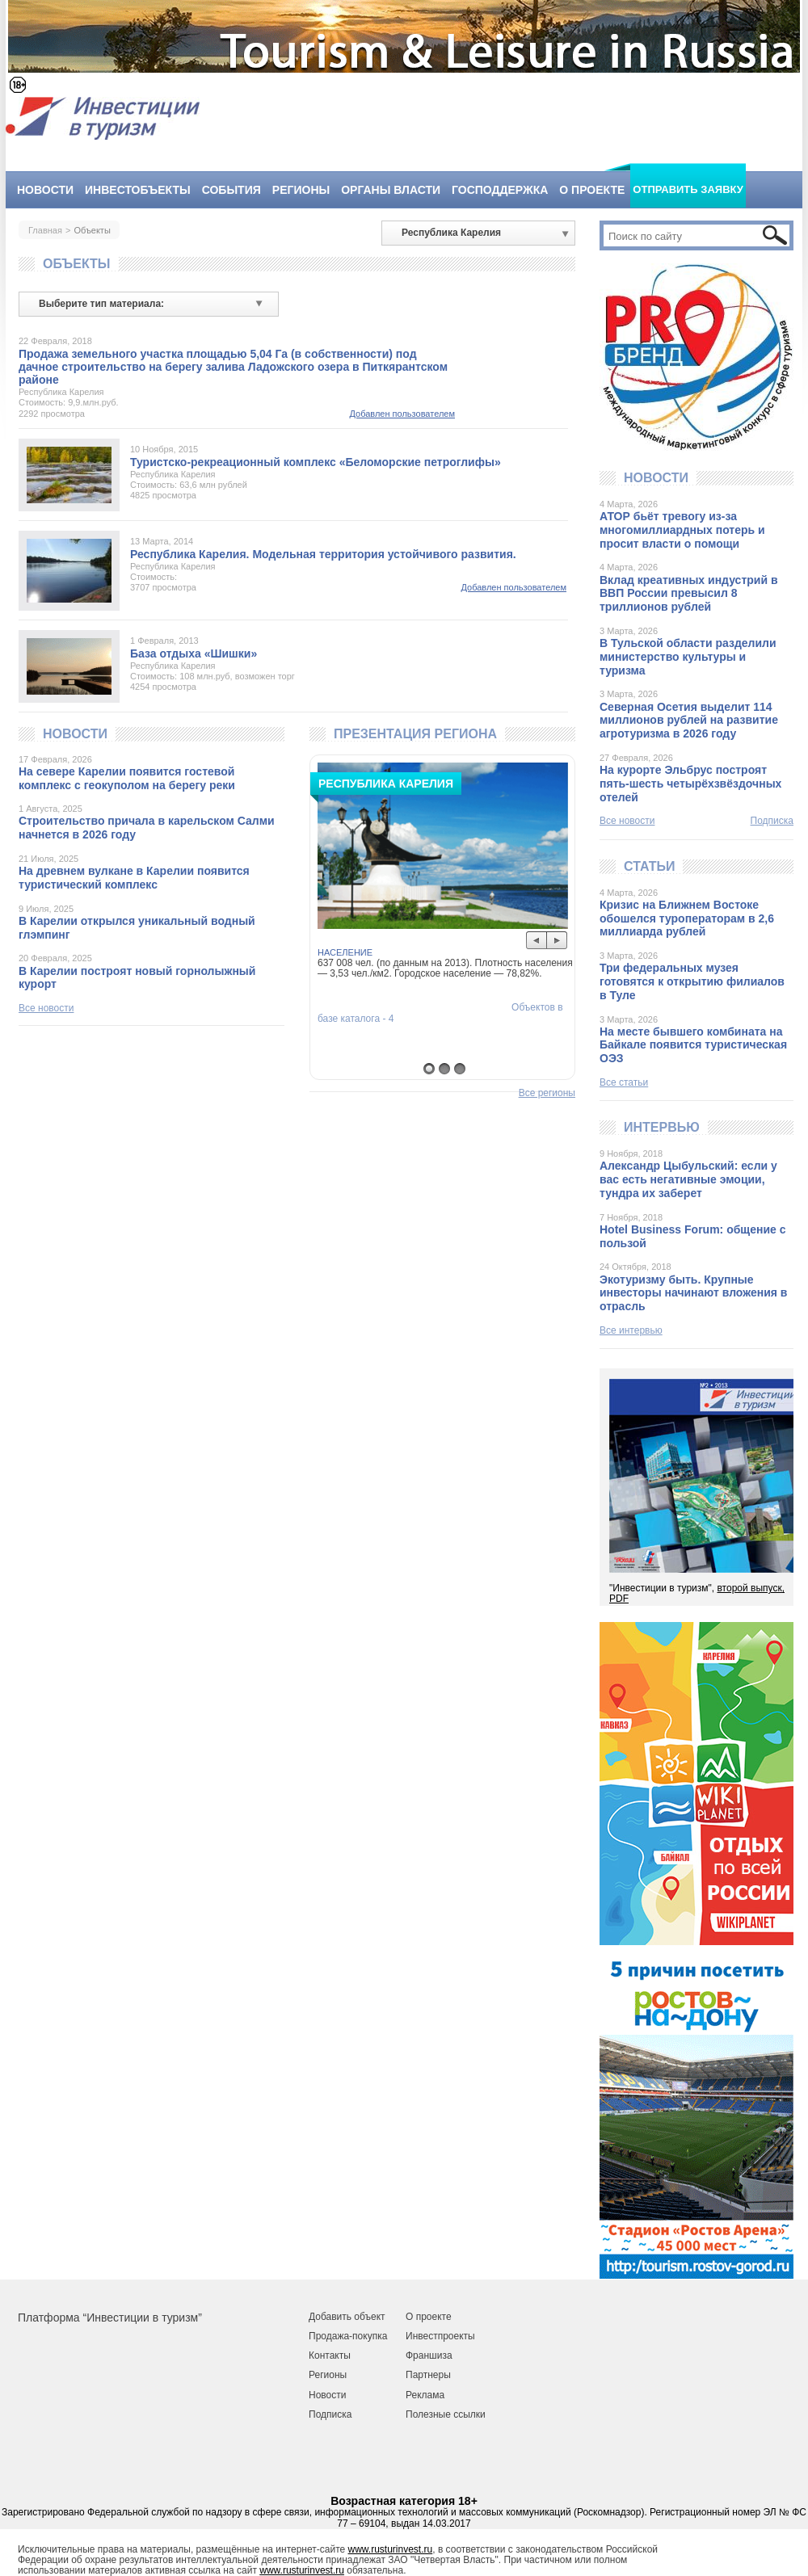 Image resolution: width=808 pixels, height=2576 pixels. What do you see at coordinates (45, 230) in the screenshot?
I see `Главная` at bounding box center [45, 230].